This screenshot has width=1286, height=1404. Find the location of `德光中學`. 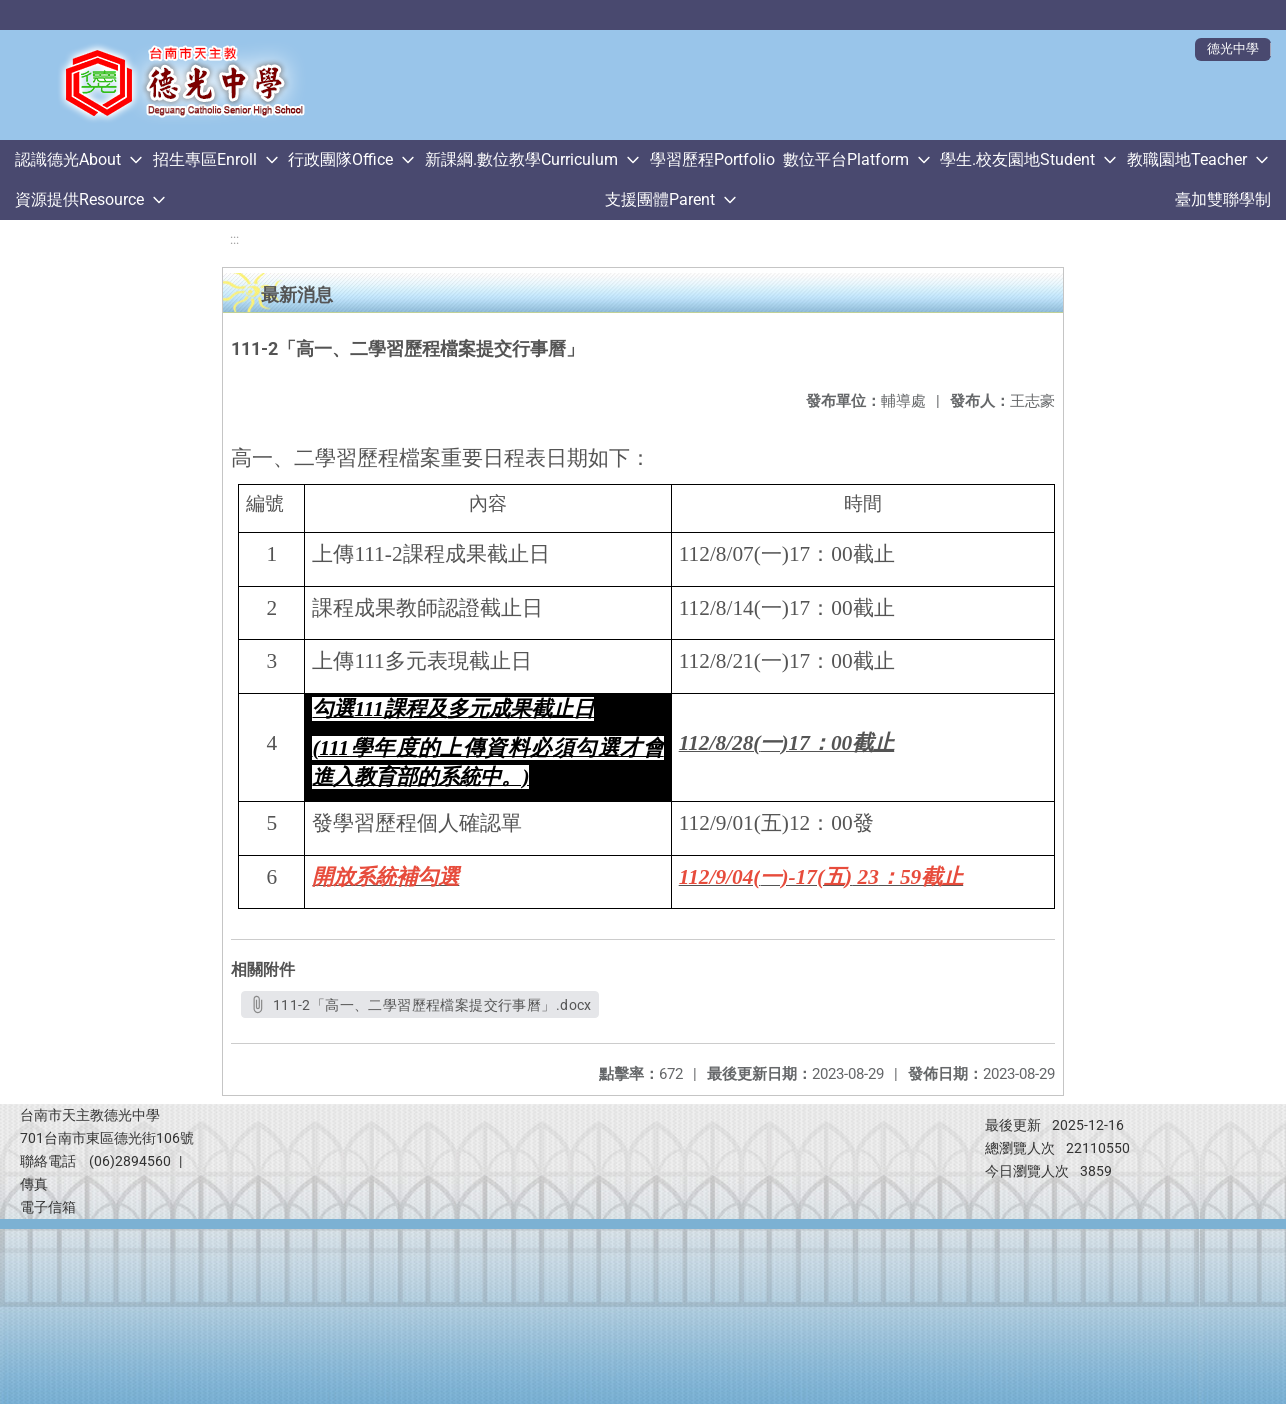

德光中學 is located at coordinates (1233, 48).